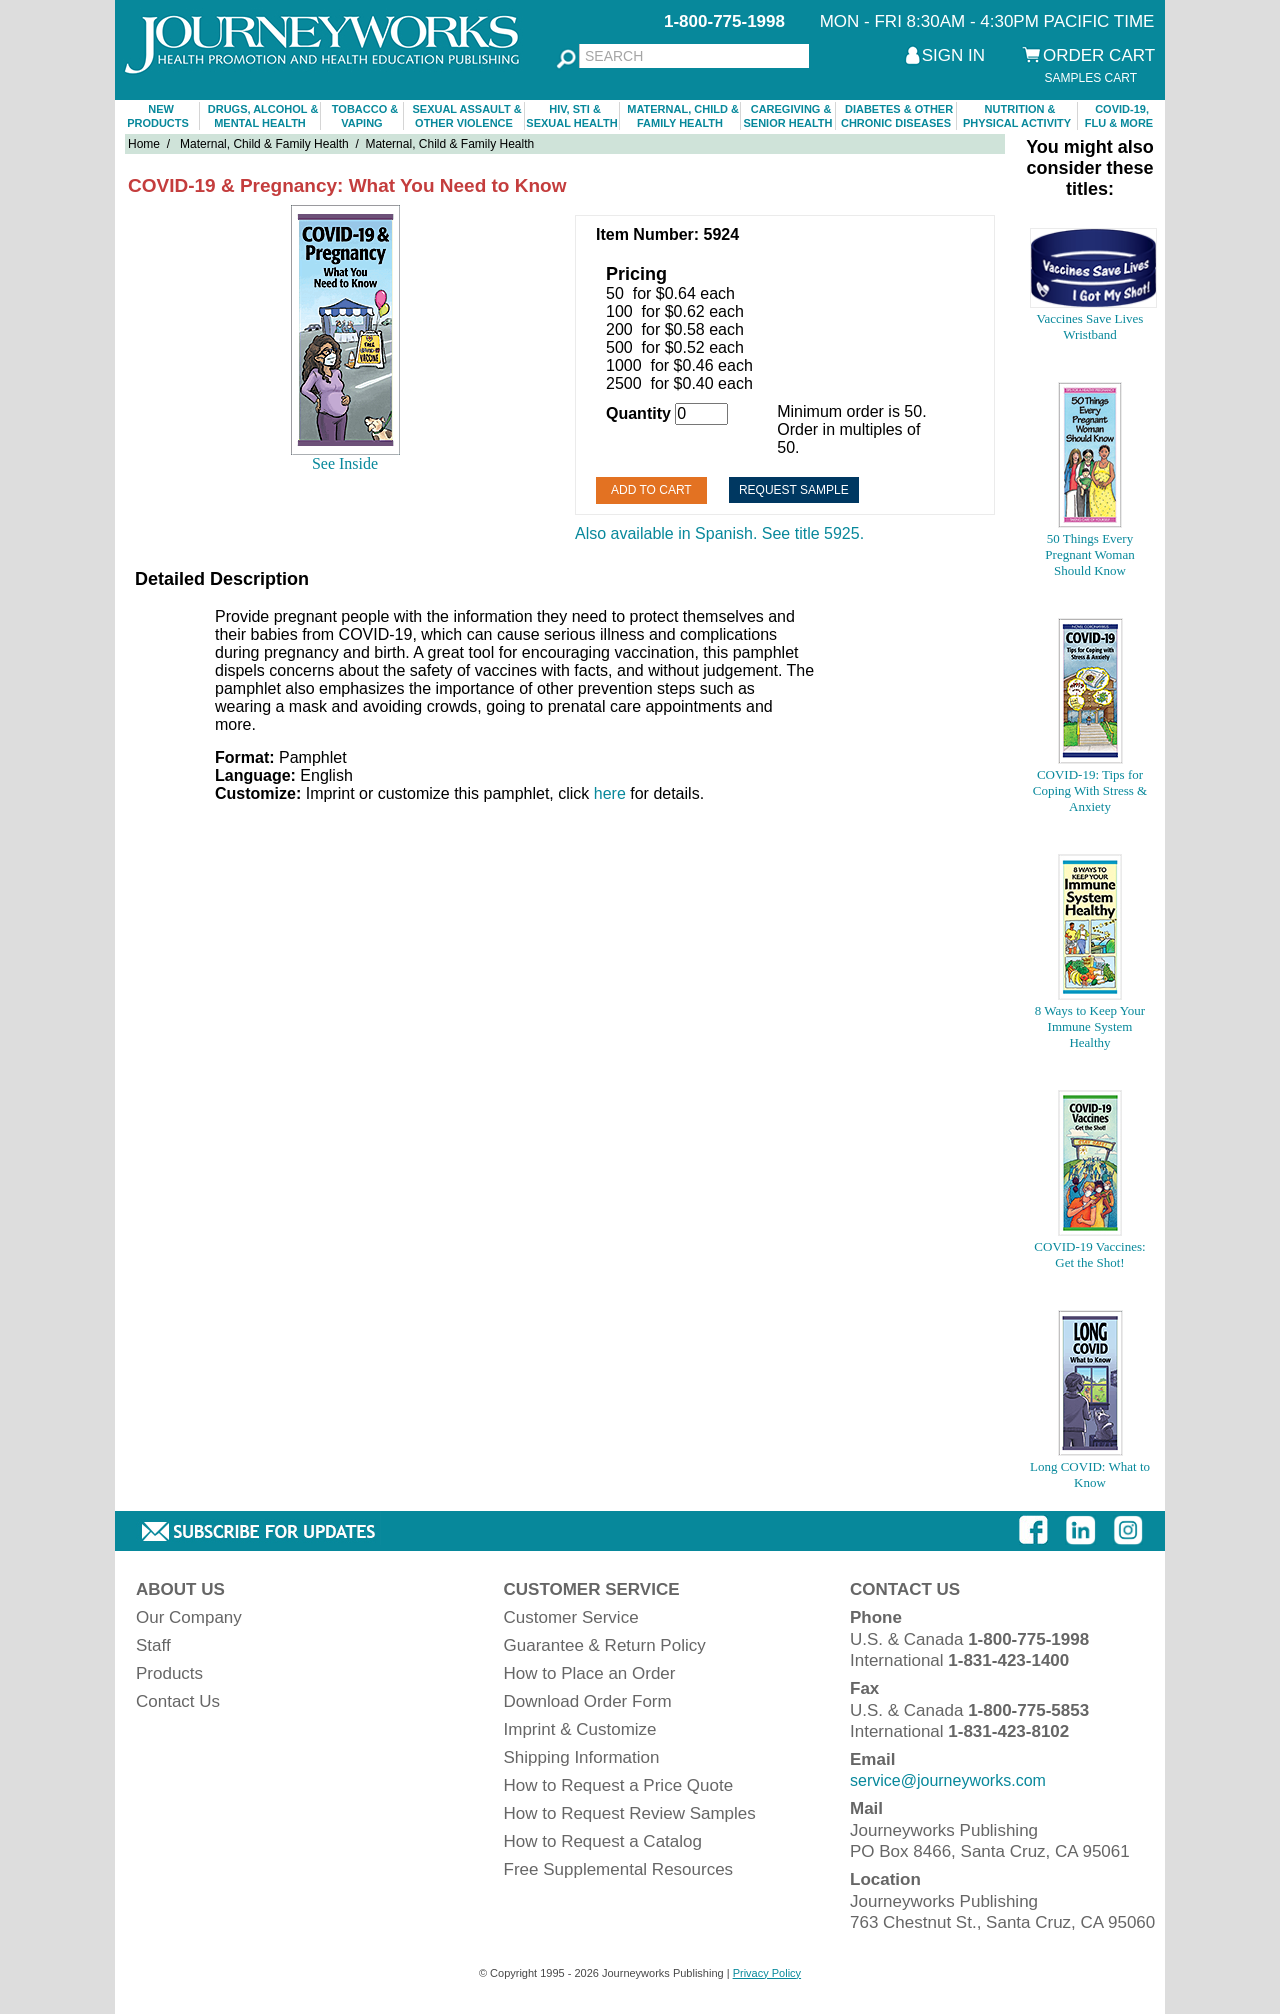  What do you see at coordinates (1099, 55) in the screenshot?
I see `ORDER CART` at bounding box center [1099, 55].